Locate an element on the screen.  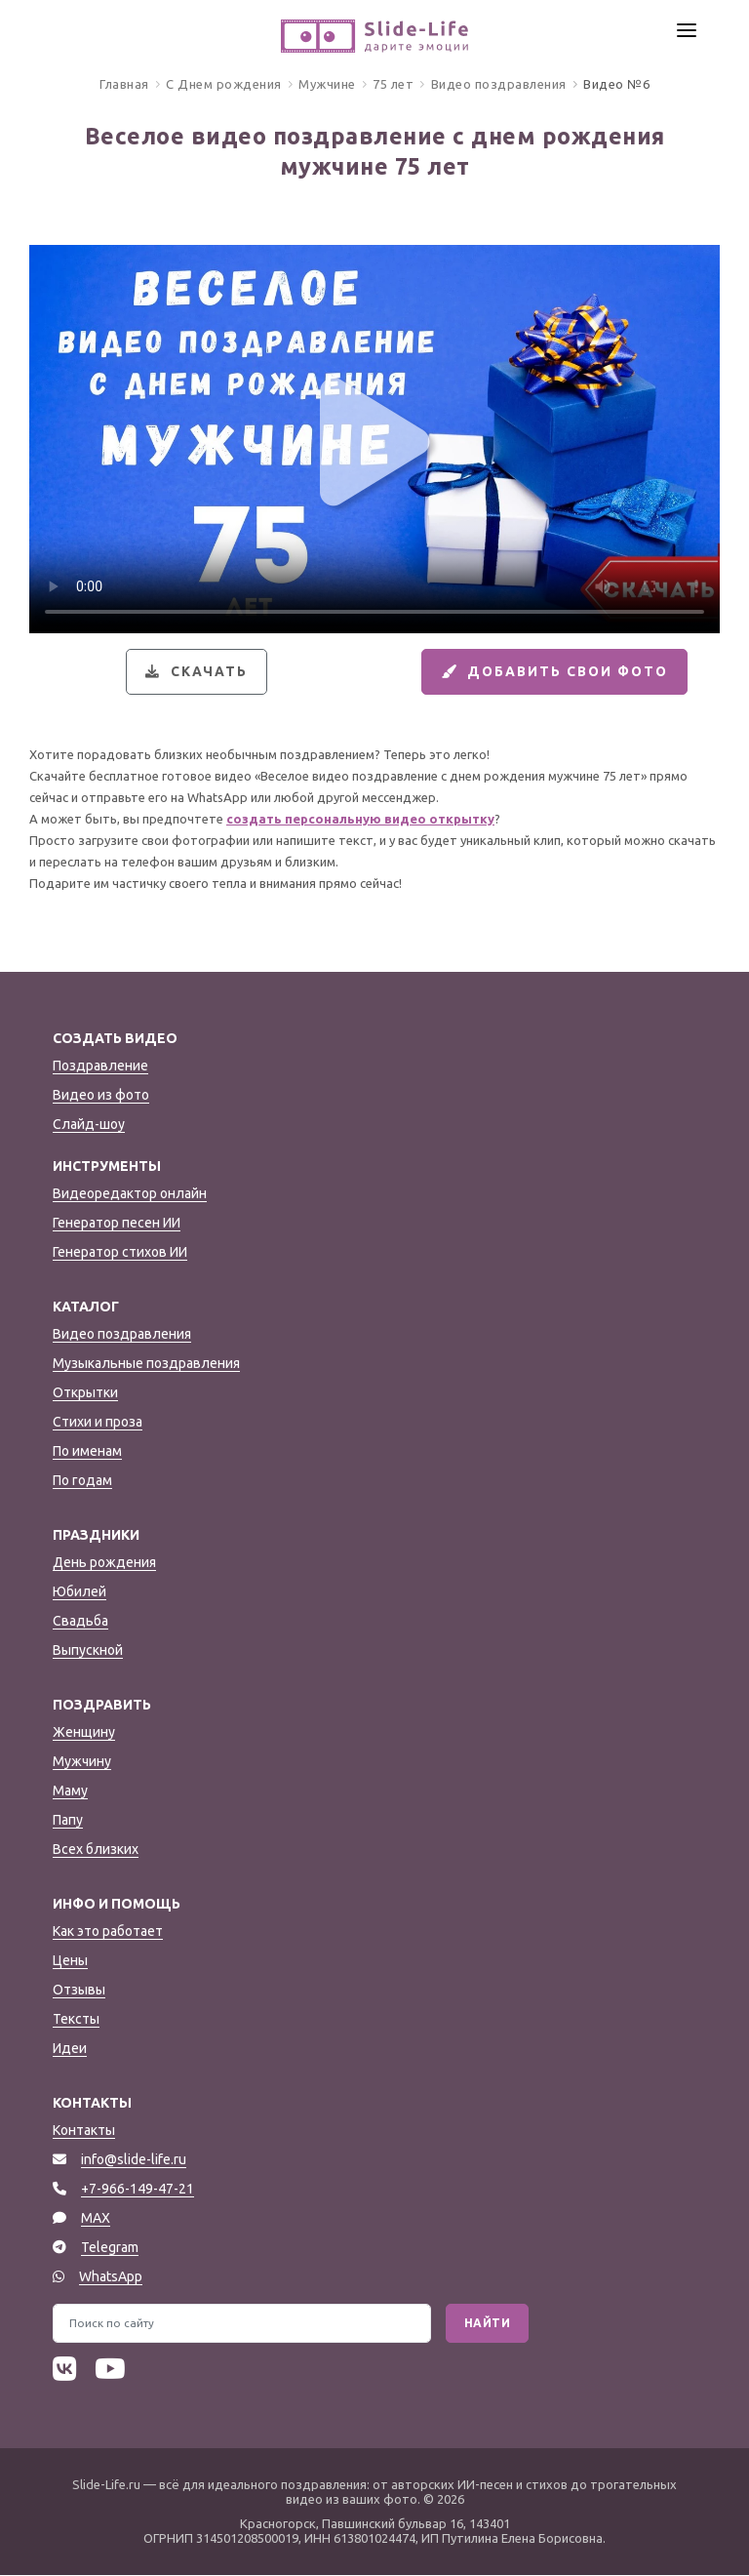
Выпускной is located at coordinates (88, 1651).